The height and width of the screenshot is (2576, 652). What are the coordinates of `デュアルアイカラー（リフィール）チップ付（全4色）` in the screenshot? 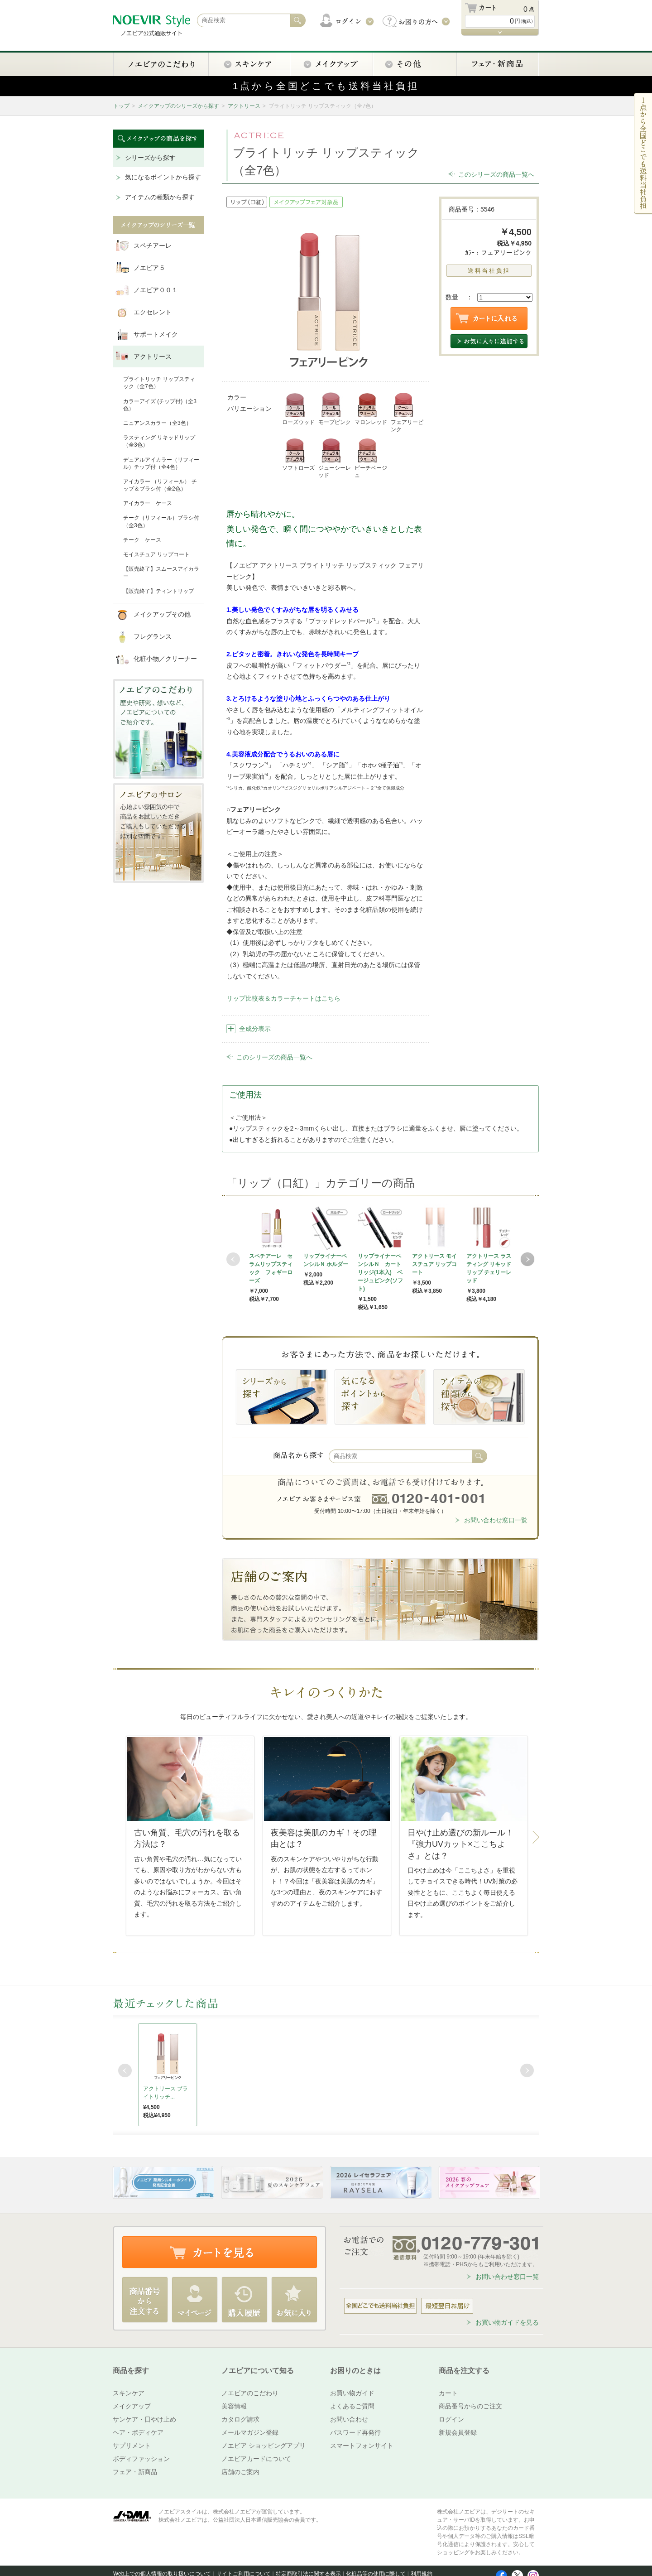 It's located at (161, 463).